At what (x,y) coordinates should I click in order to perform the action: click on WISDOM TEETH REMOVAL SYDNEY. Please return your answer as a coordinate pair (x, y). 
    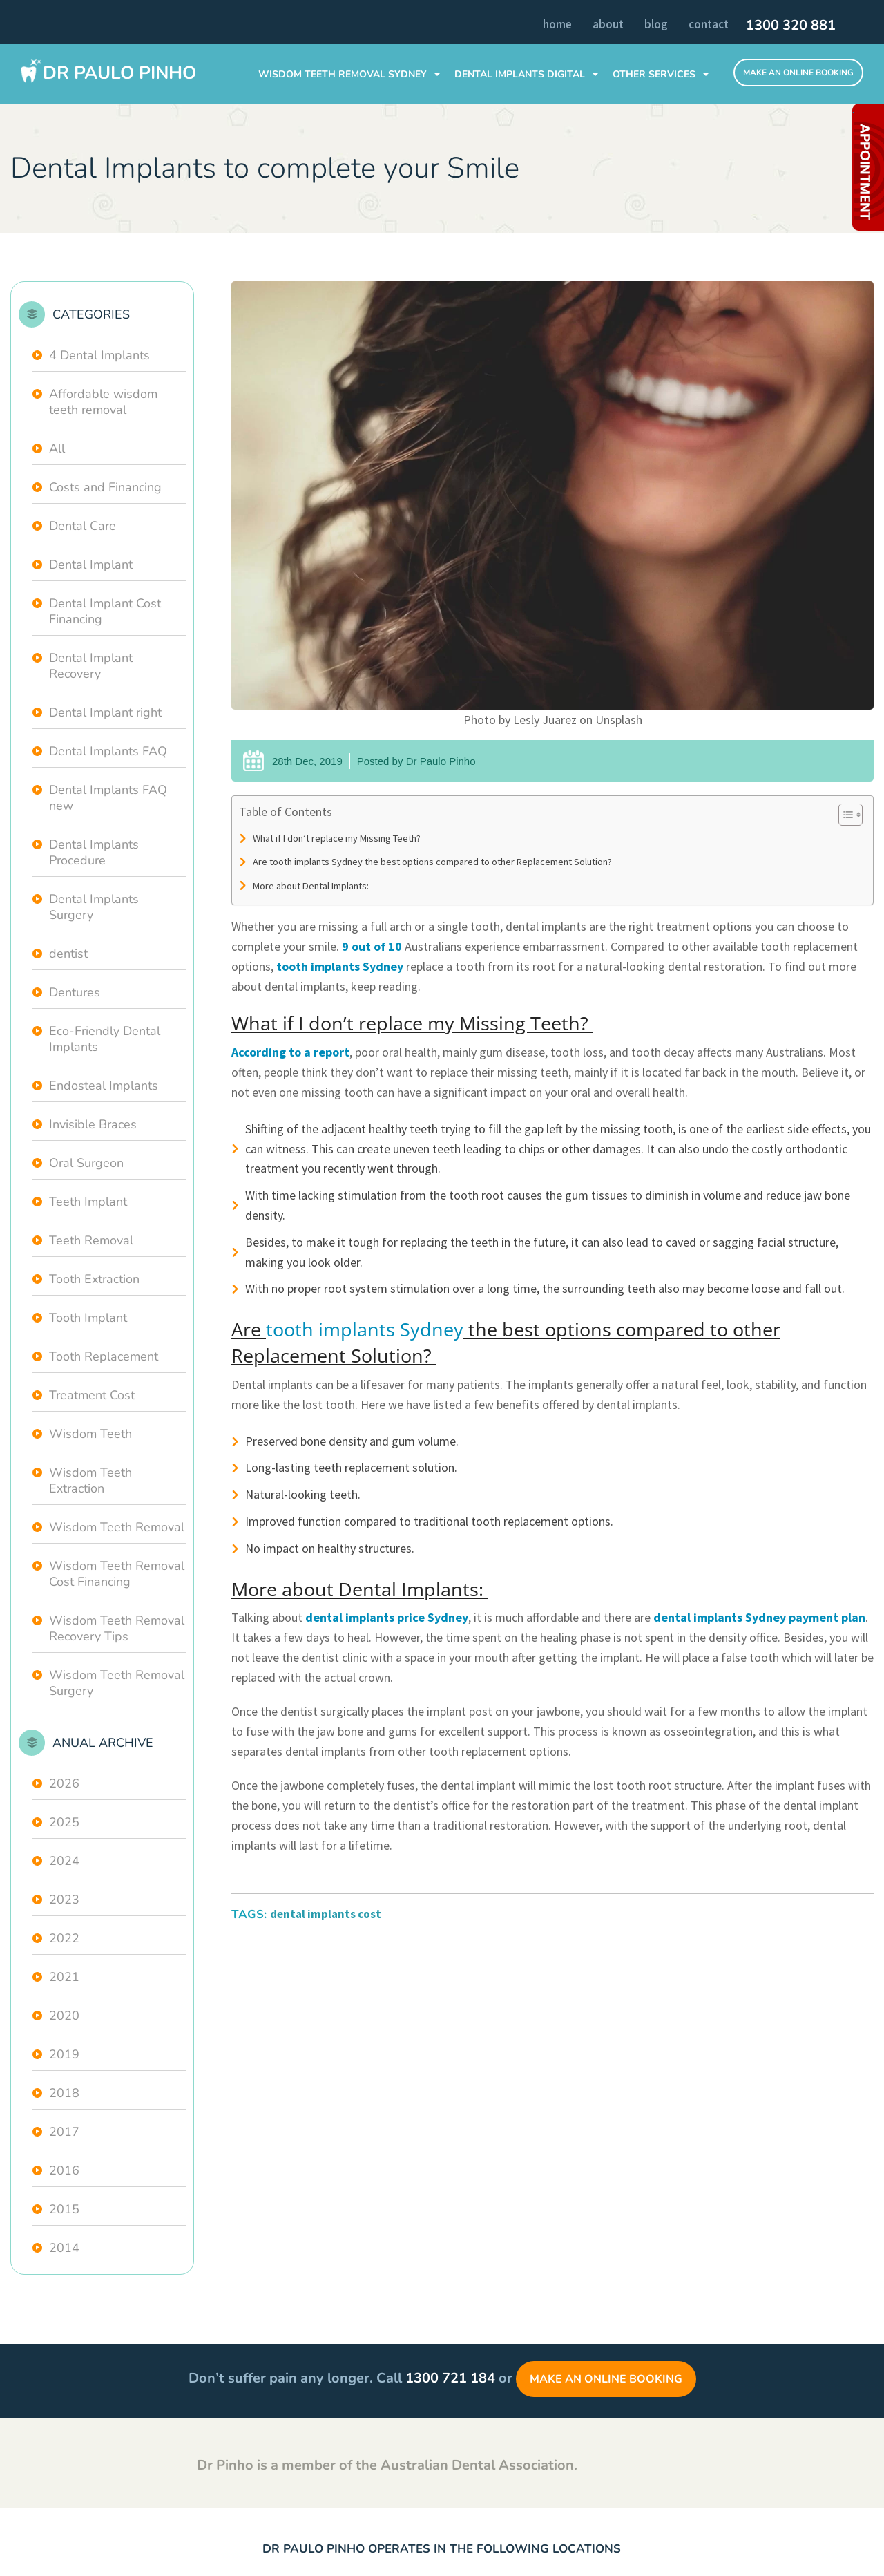
    Looking at the image, I should click on (342, 74).